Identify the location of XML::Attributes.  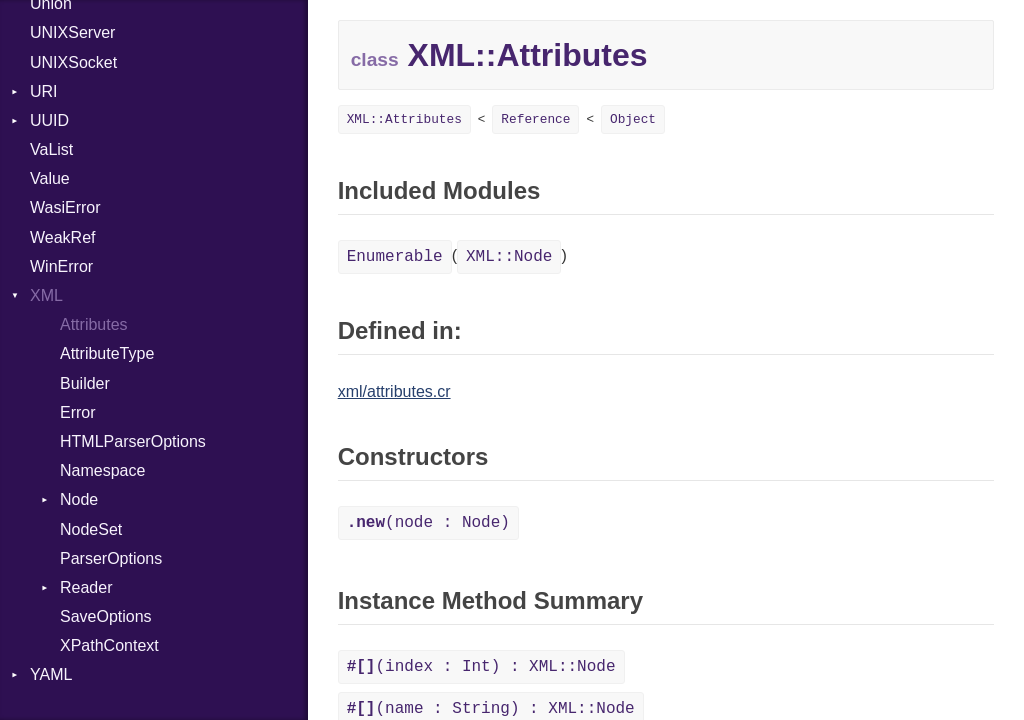
(404, 119).